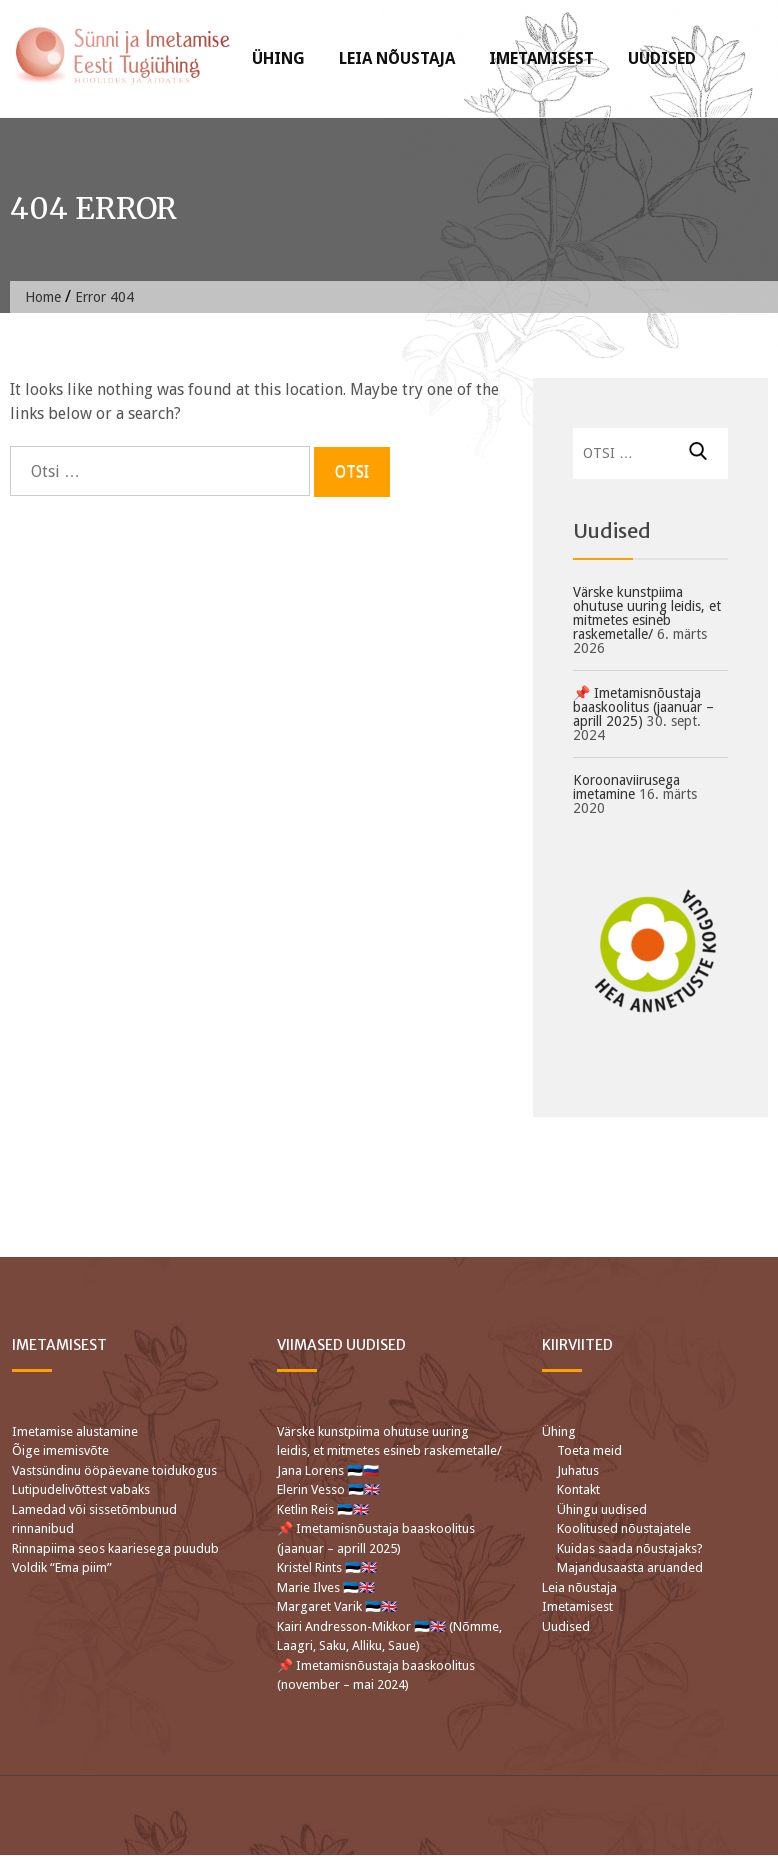 This screenshot has height=1859, width=778. Describe the element at coordinates (62, 1567) in the screenshot. I see `Voldik “Ema piim”` at that location.